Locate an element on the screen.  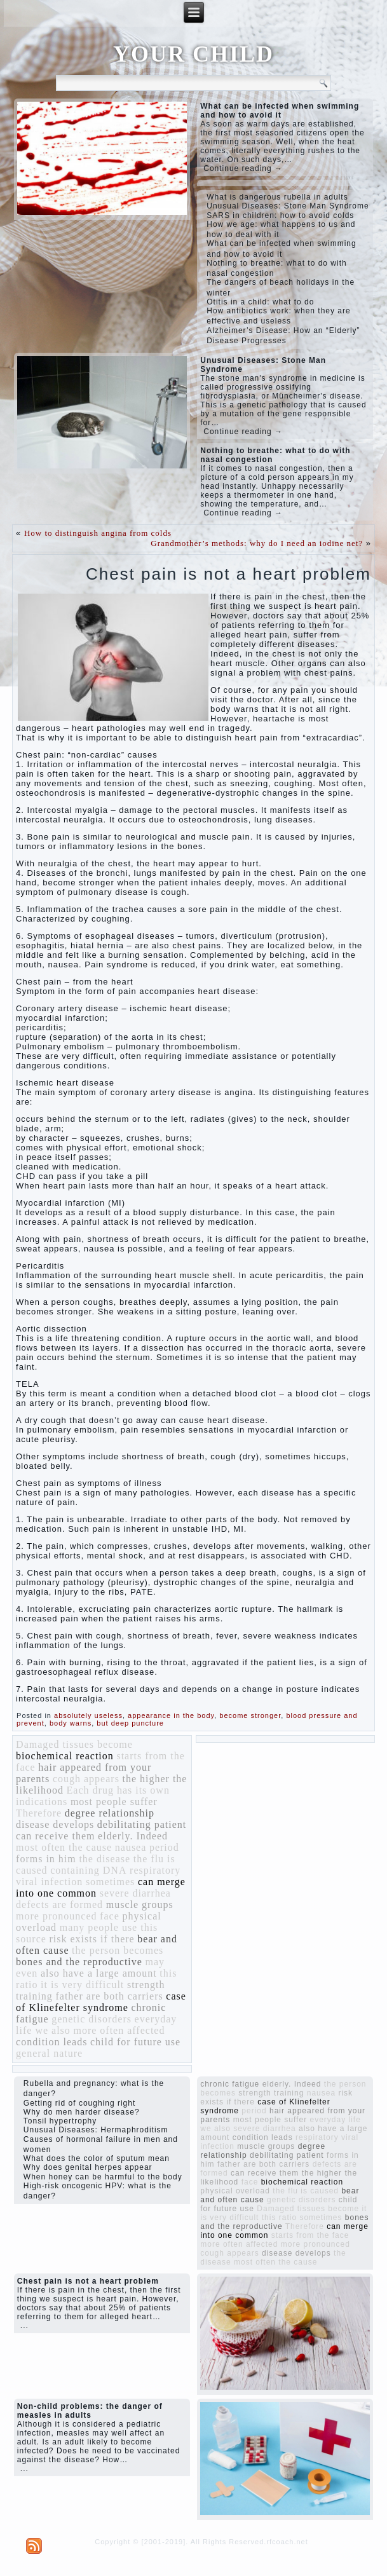
also have a large amount is located at coordinates (99, 1973).